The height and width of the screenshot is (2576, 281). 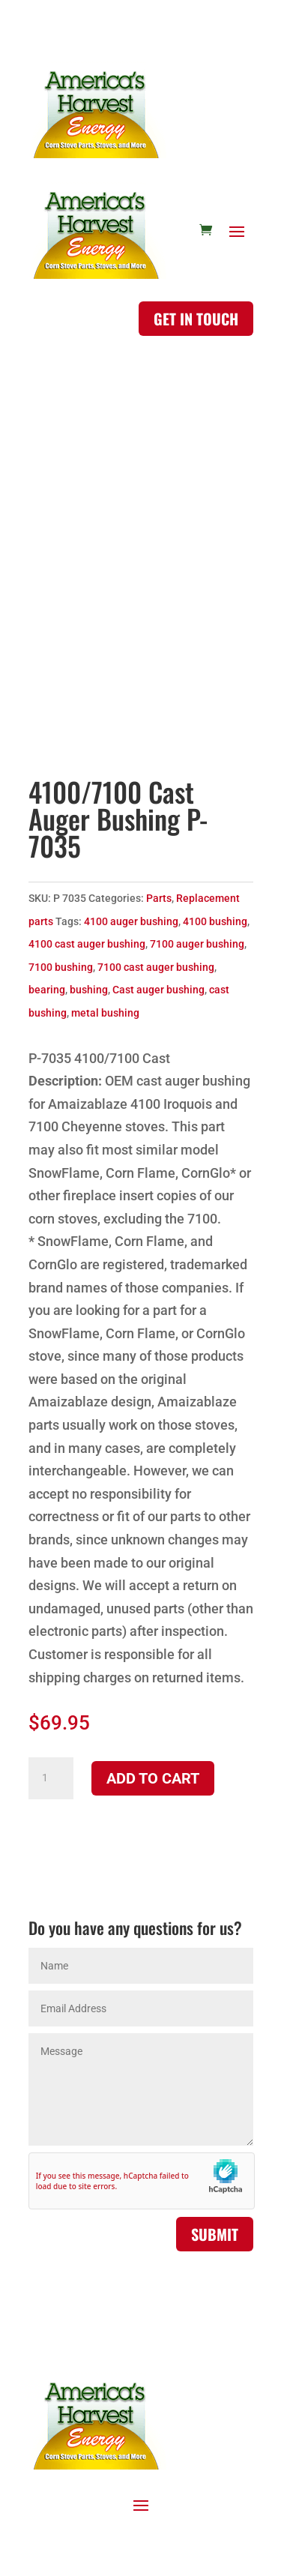 What do you see at coordinates (155, 967) in the screenshot?
I see `7100 cast auger bushing` at bounding box center [155, 967].